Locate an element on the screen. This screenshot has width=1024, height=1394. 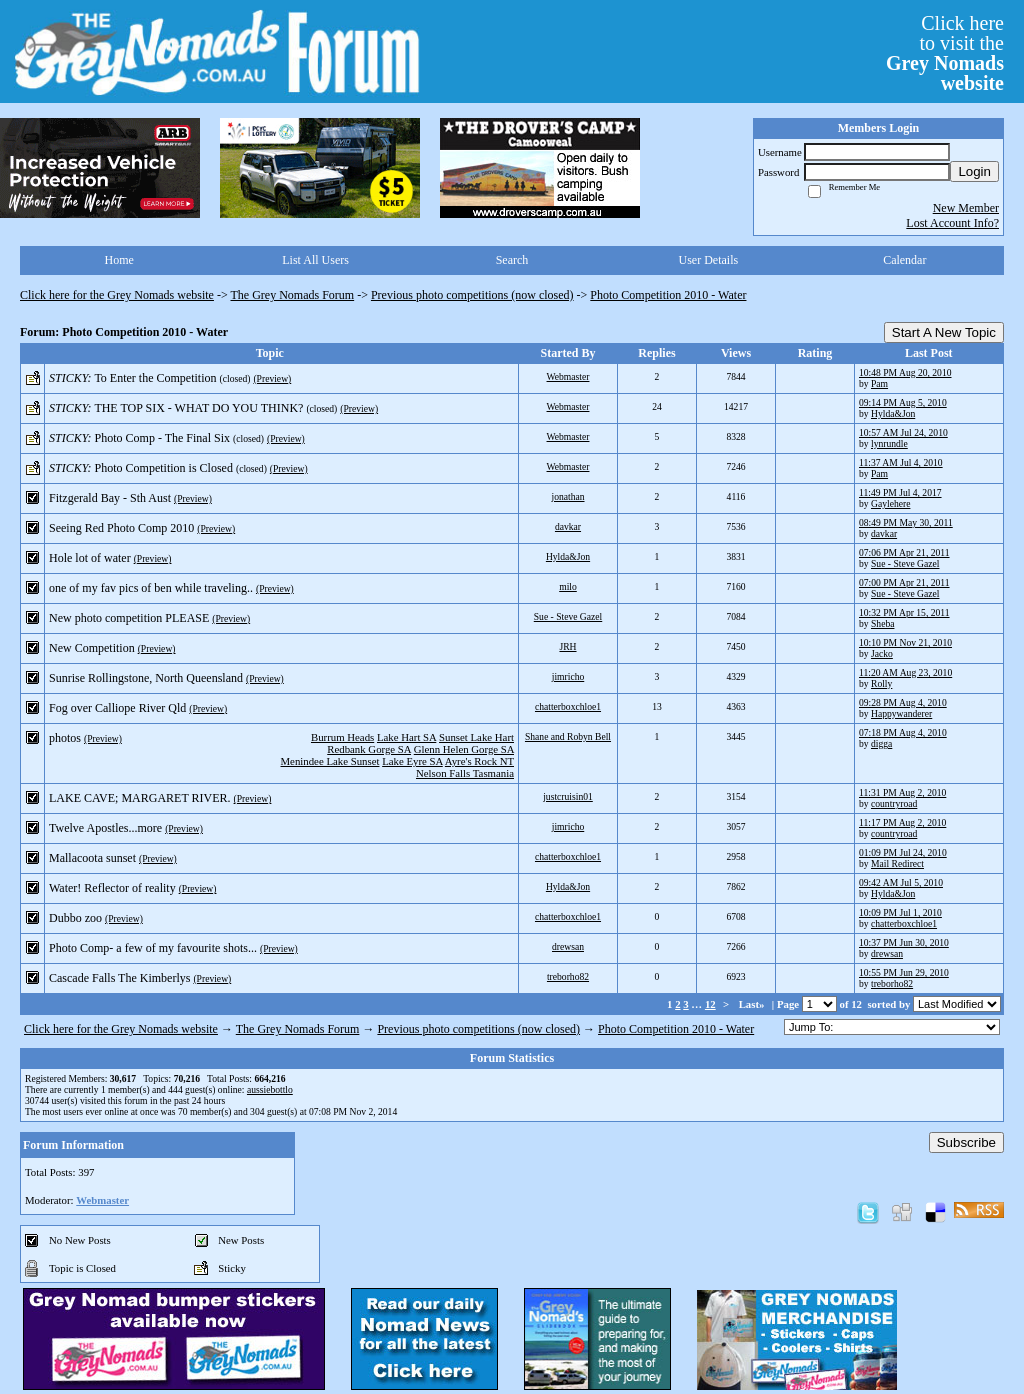
11:20 AM Aug 23, 2010 is located at coordinates (905, 672).